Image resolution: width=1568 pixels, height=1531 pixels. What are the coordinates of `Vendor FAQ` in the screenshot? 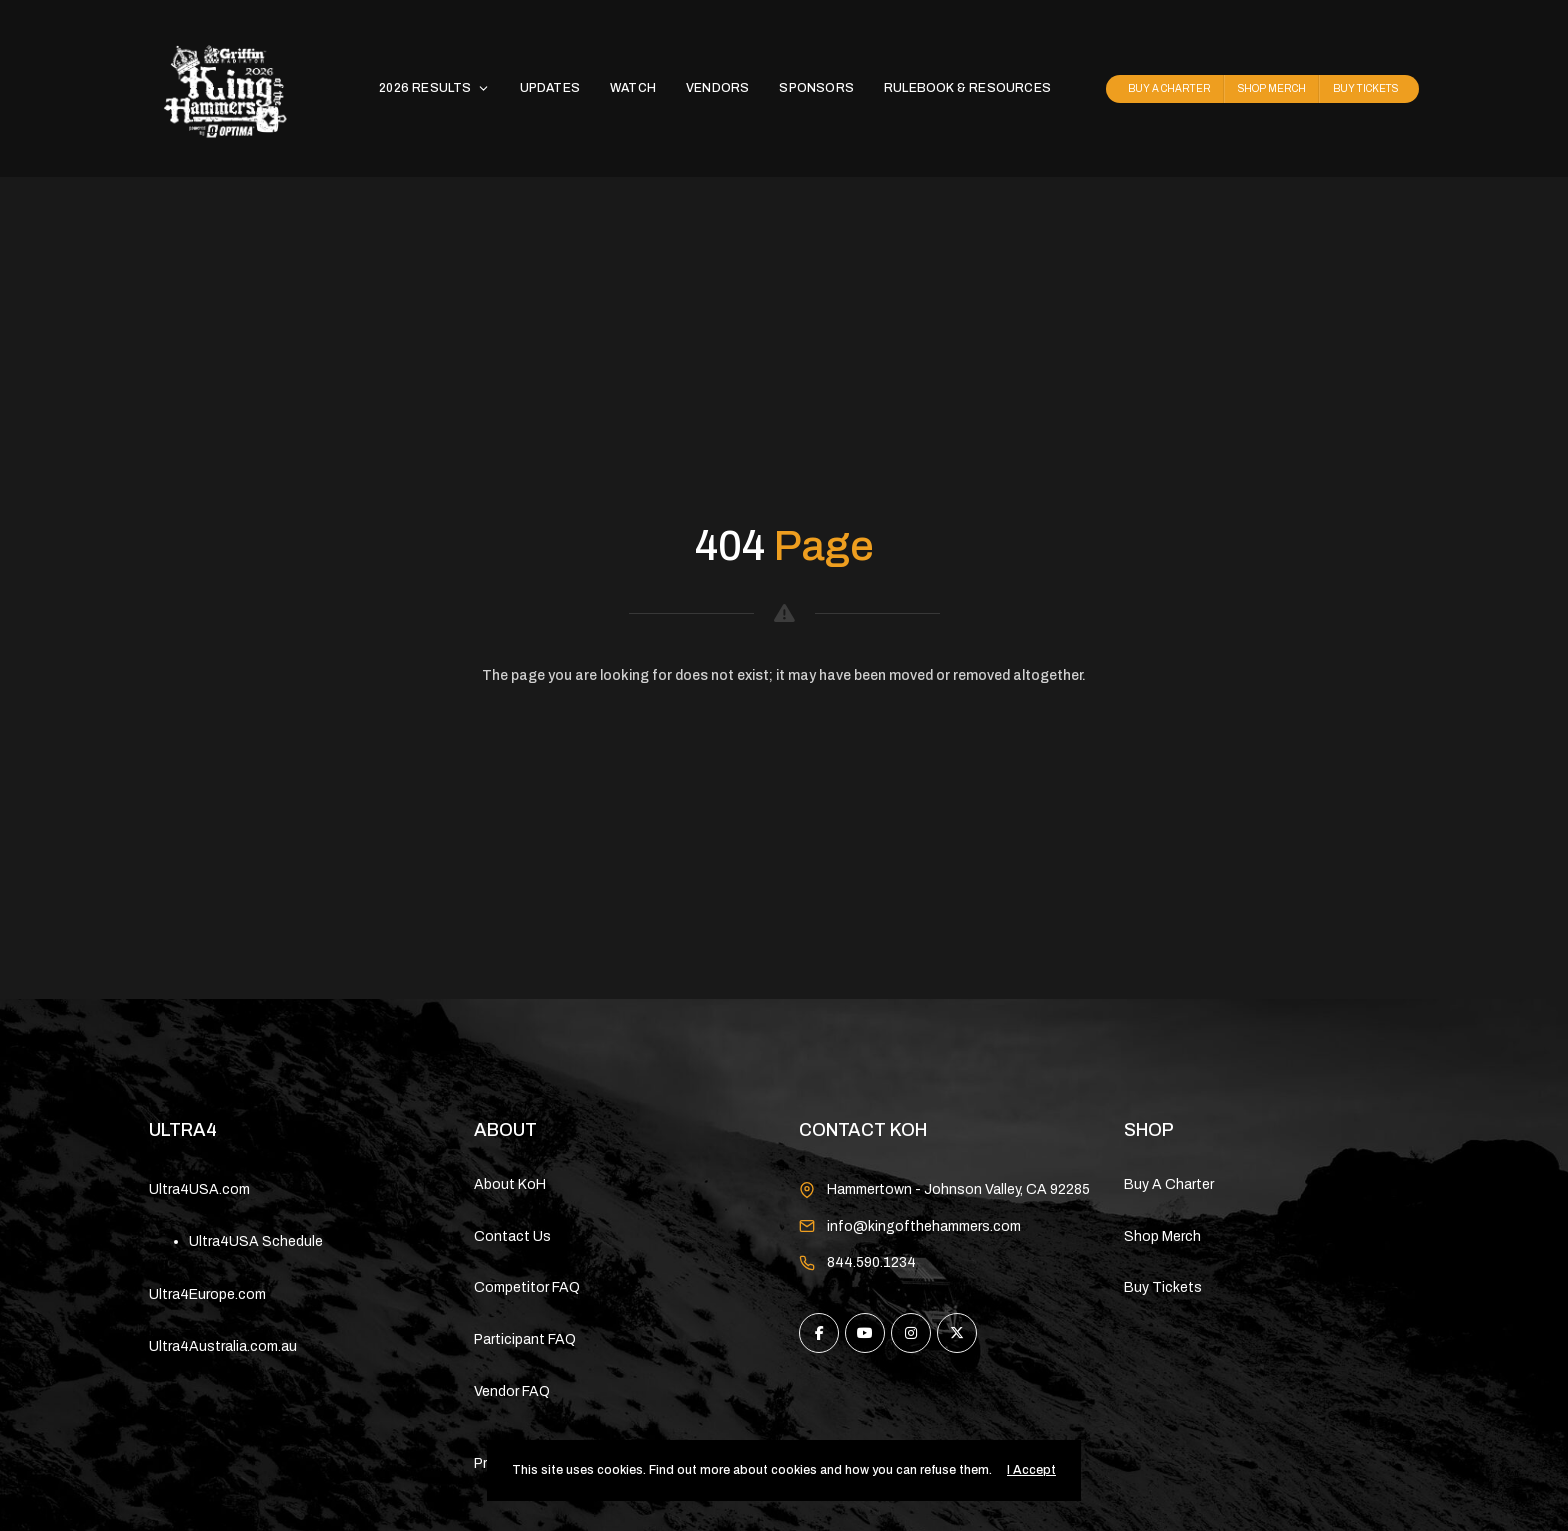 It's located at (512, 1391).